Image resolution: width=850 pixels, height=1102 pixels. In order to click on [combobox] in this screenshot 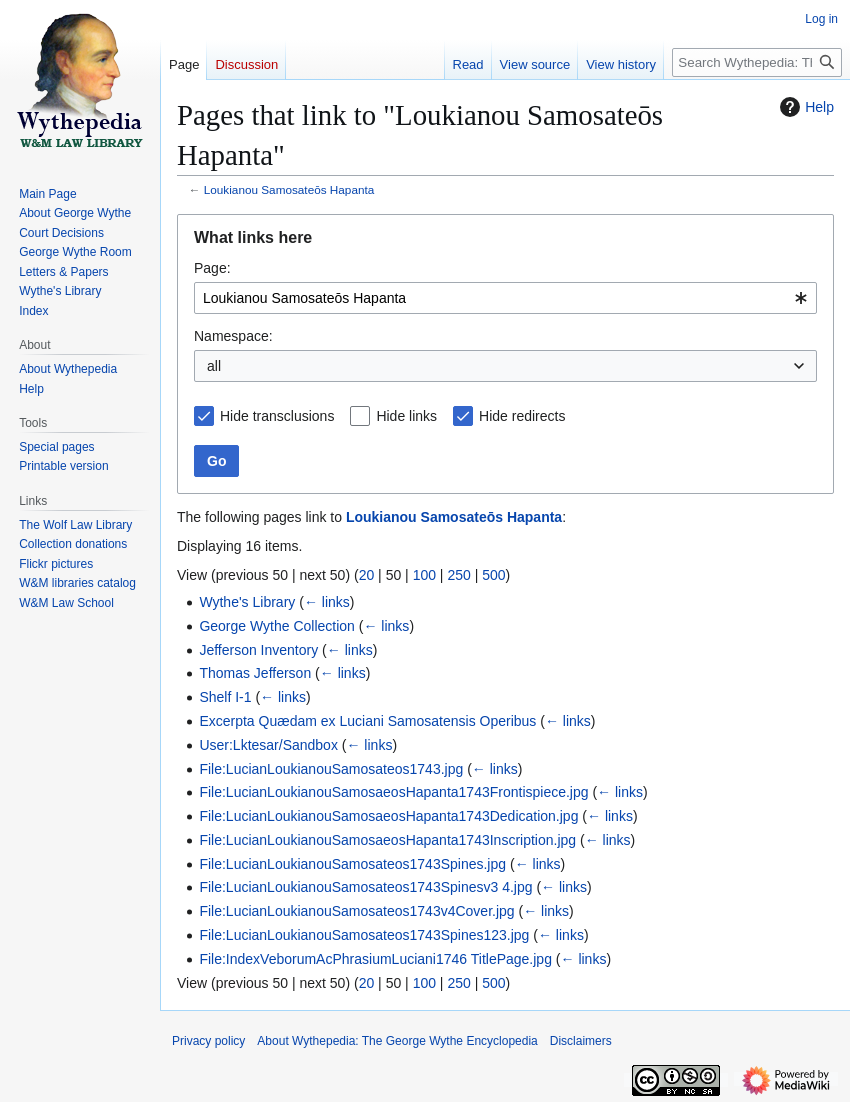, I will do `click(505, 298)`.